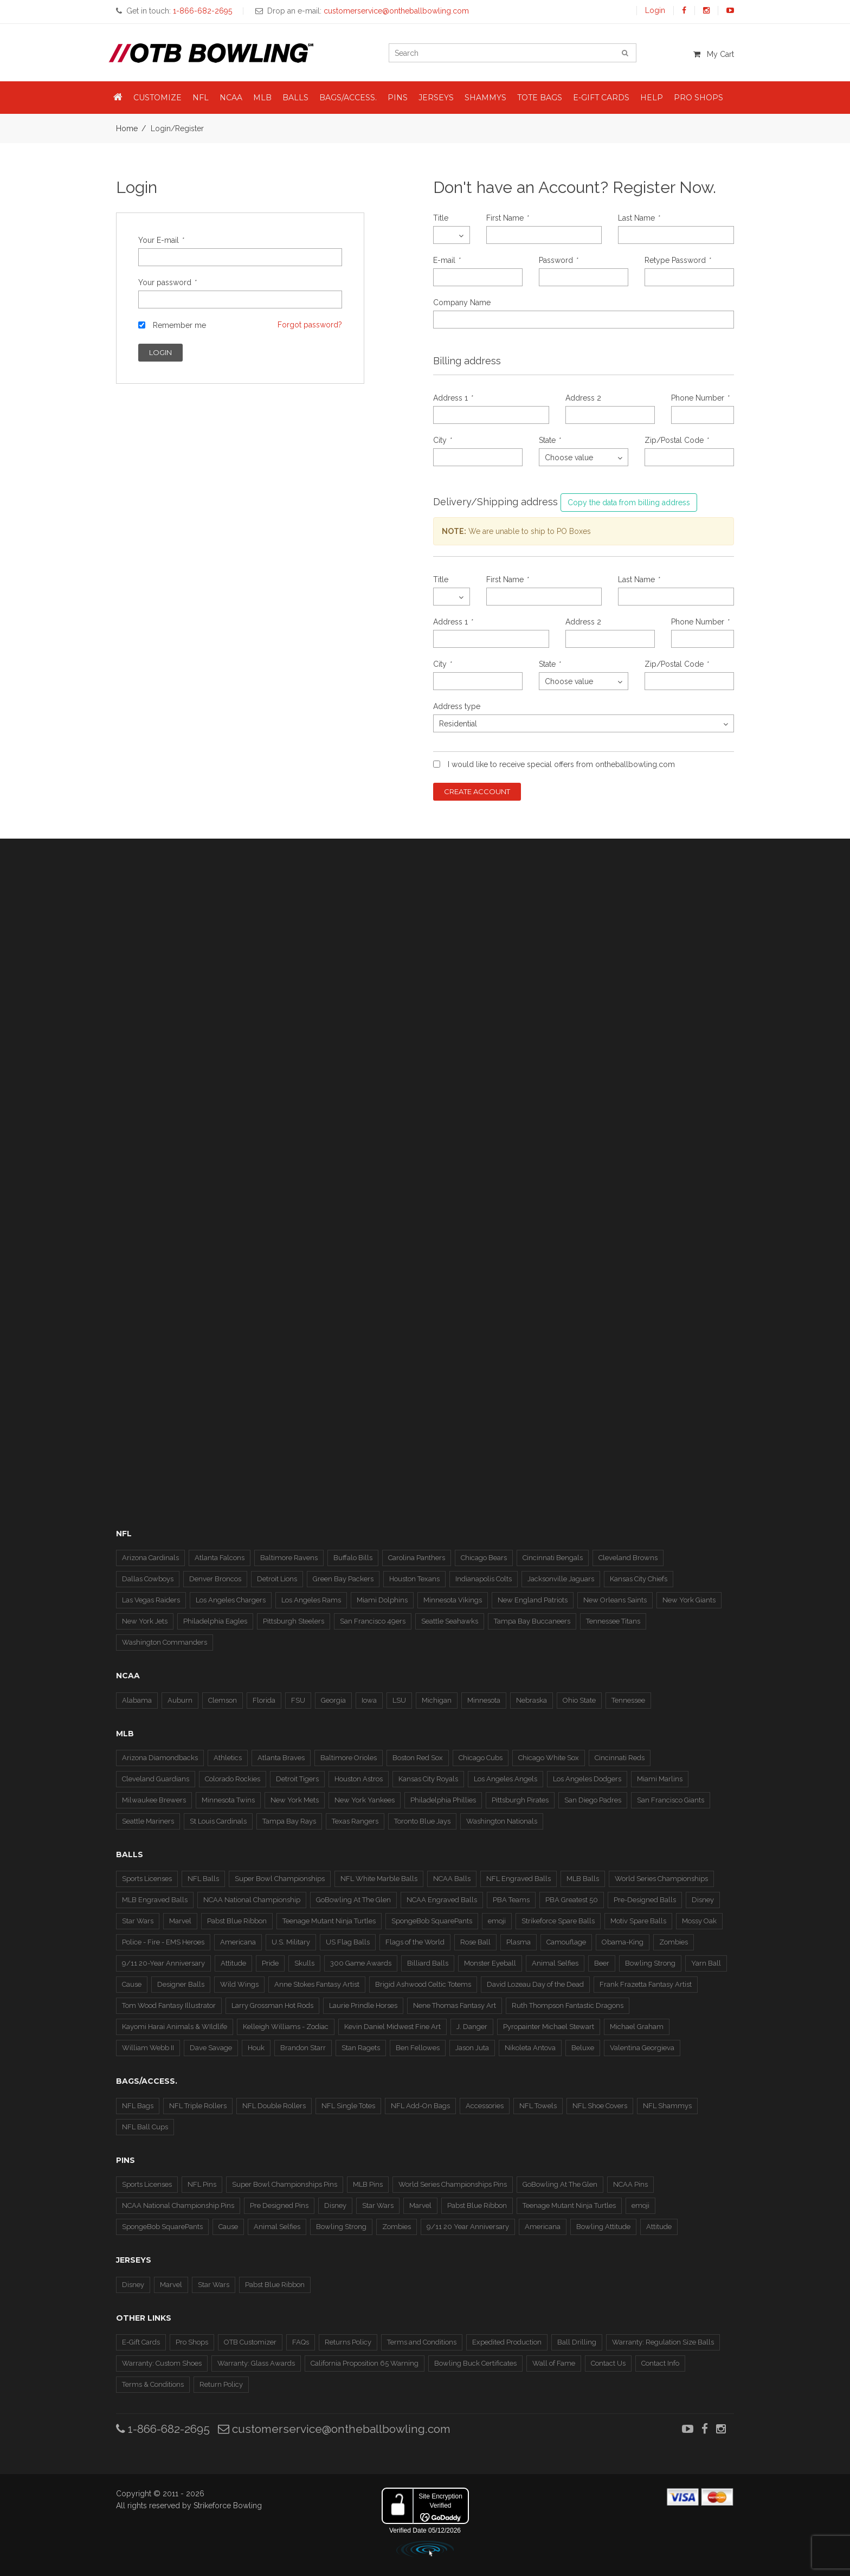  I want to click on Wall of Fame, so click(553, 2363).